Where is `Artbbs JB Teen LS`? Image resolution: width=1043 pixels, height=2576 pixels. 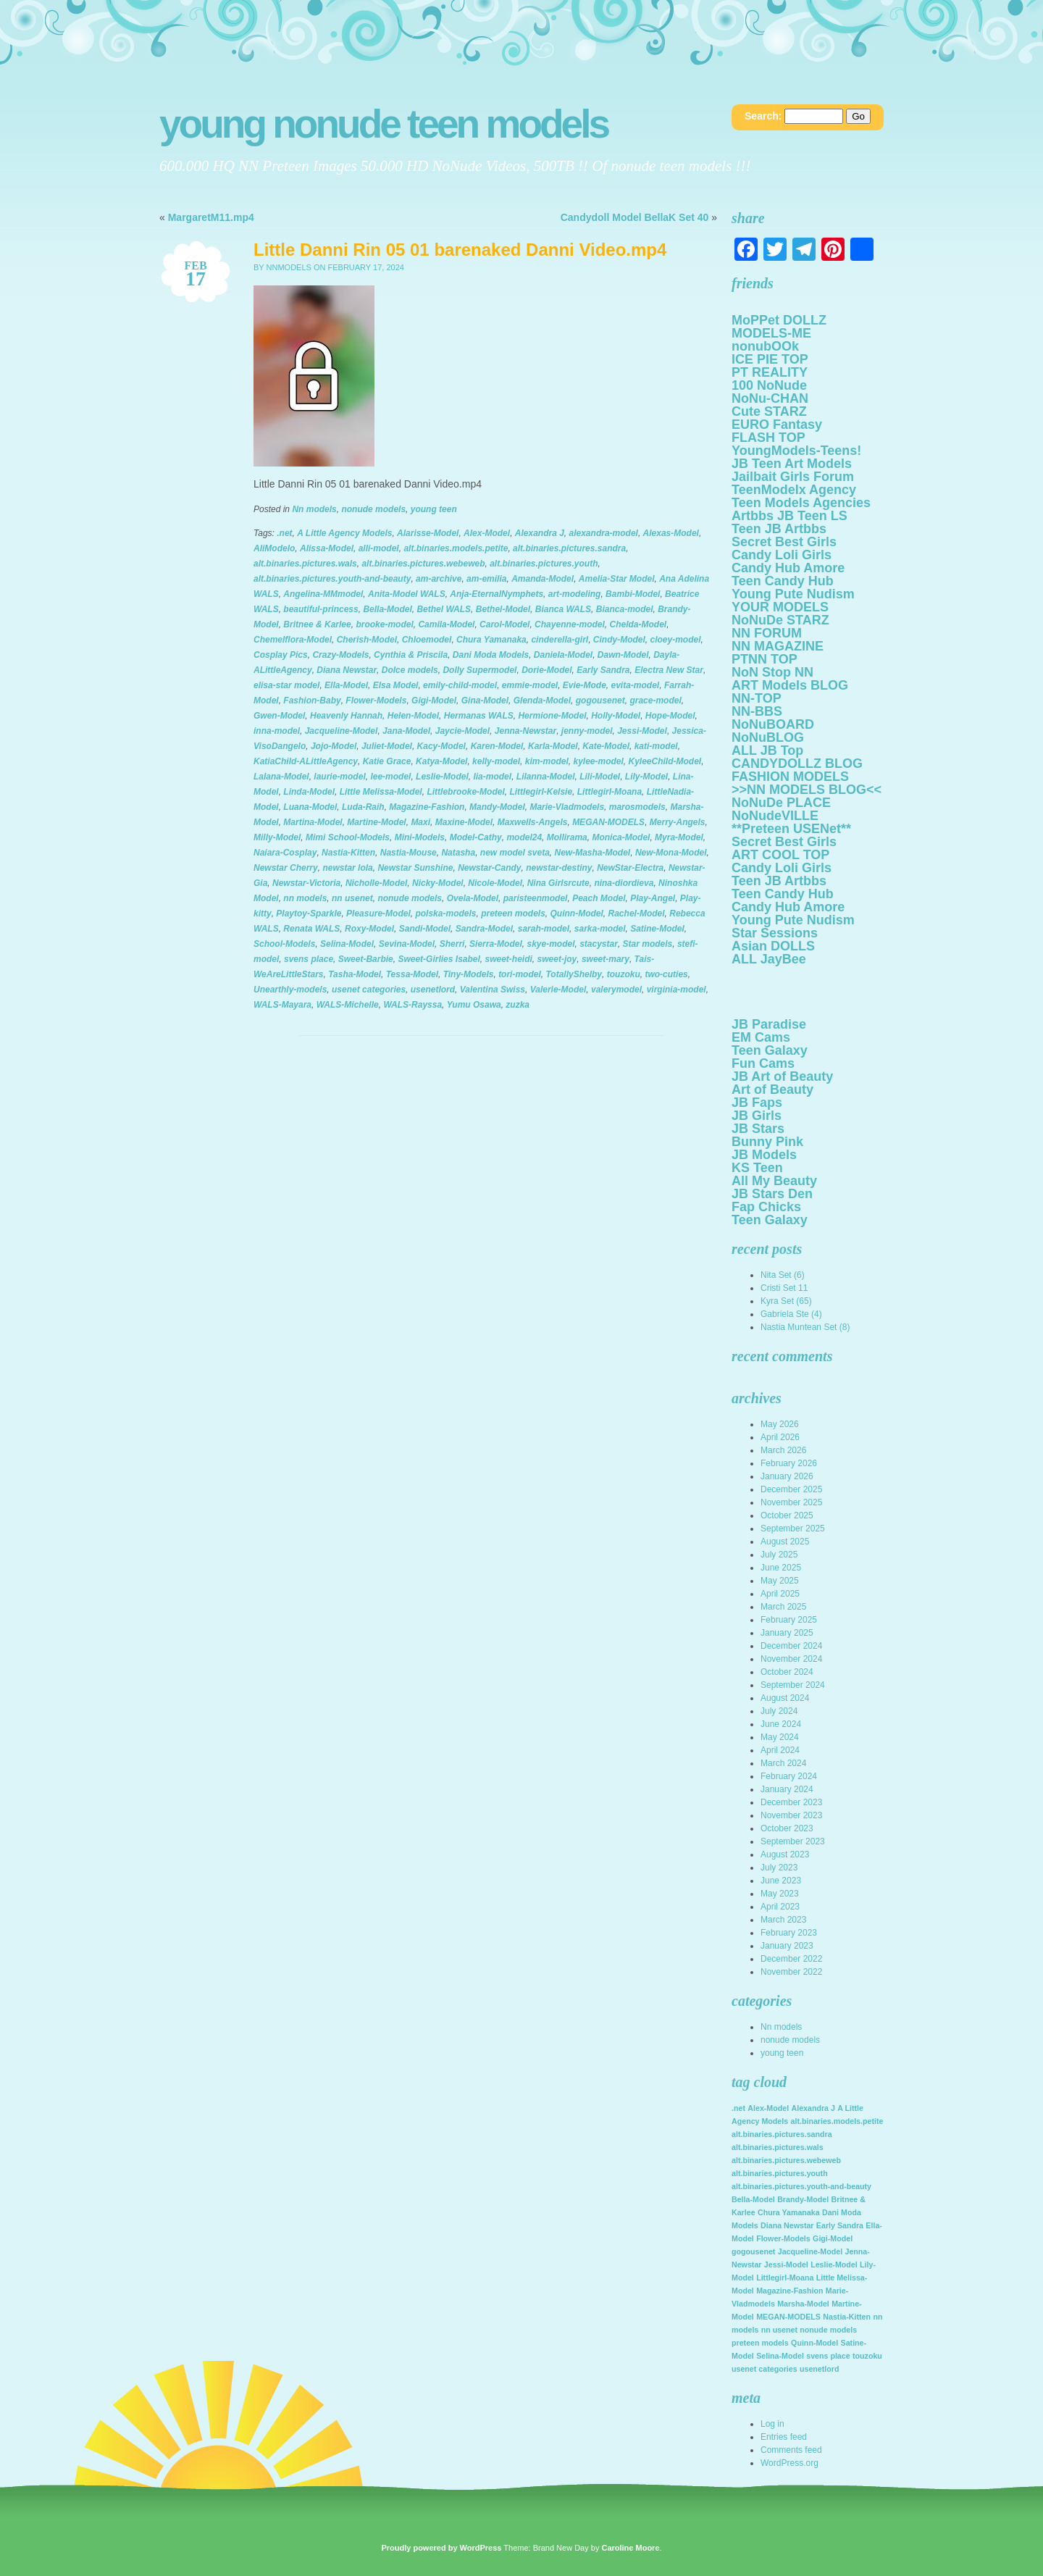
Artbbs JB Teen LS is located at coordinates (789, 516).